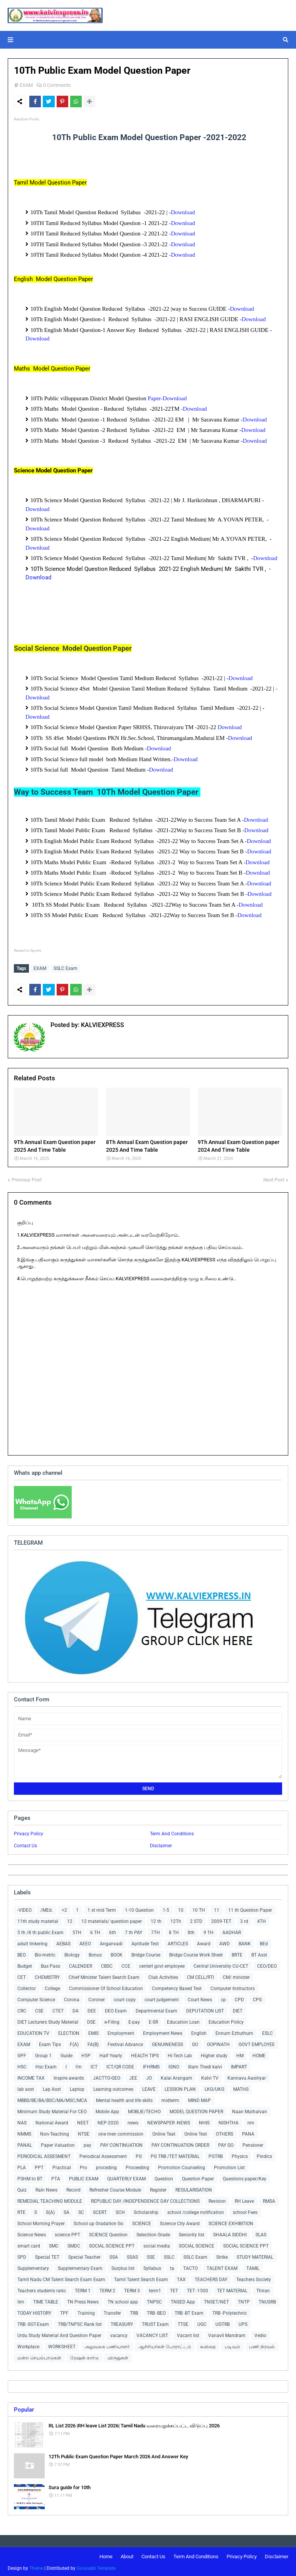 This screenshot has width=296, height=2576. What do you see at coordinates (198, 2177) in the screenshot?
I see `Question Paper` at bounding box center [198, 2177].